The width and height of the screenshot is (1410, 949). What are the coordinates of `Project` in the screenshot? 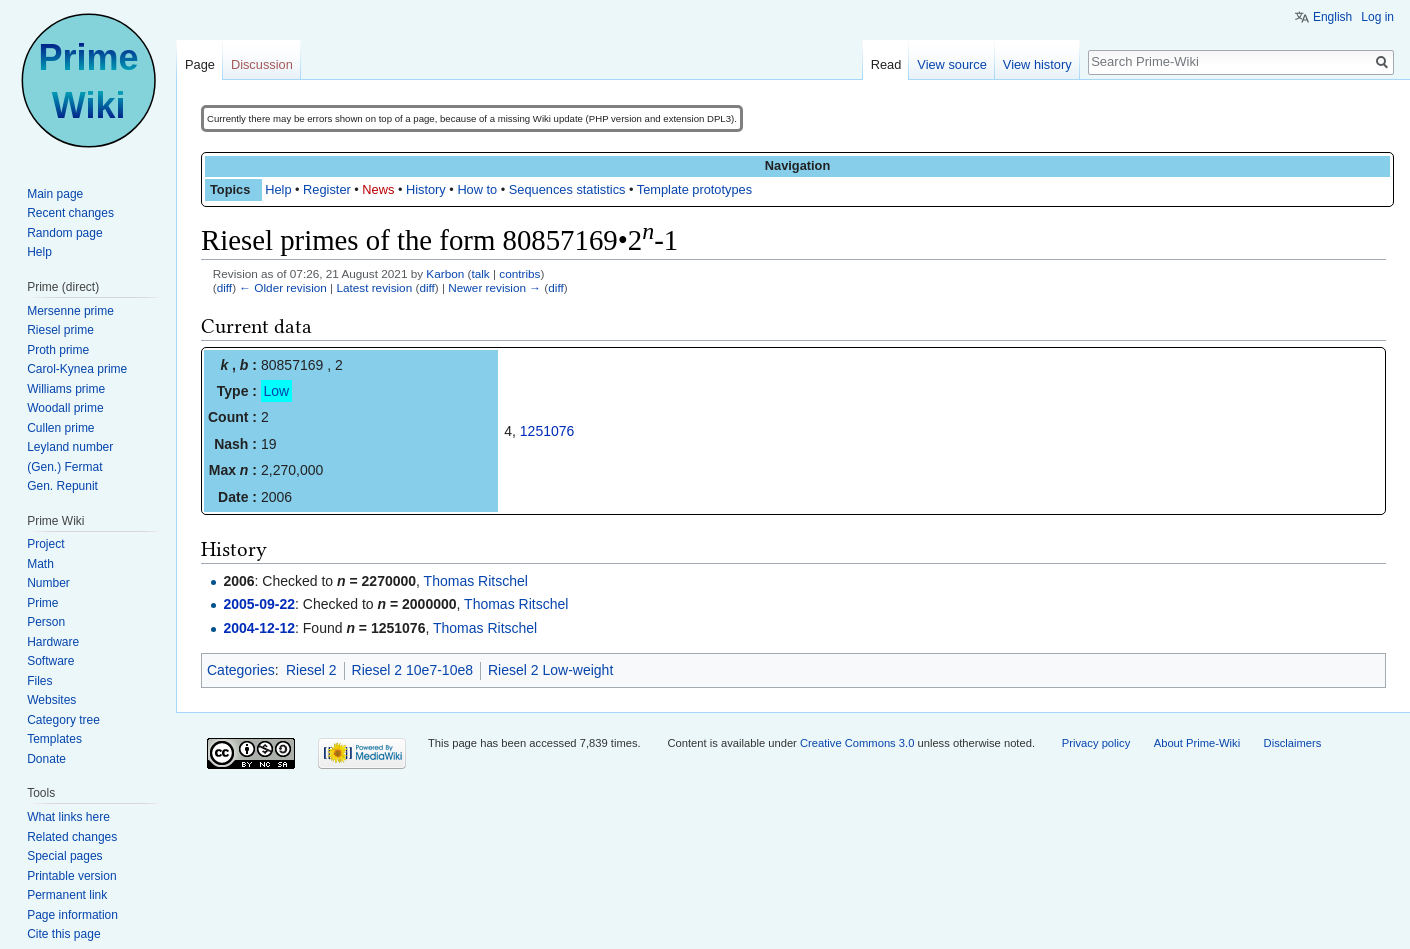 It's located at (45, 544).